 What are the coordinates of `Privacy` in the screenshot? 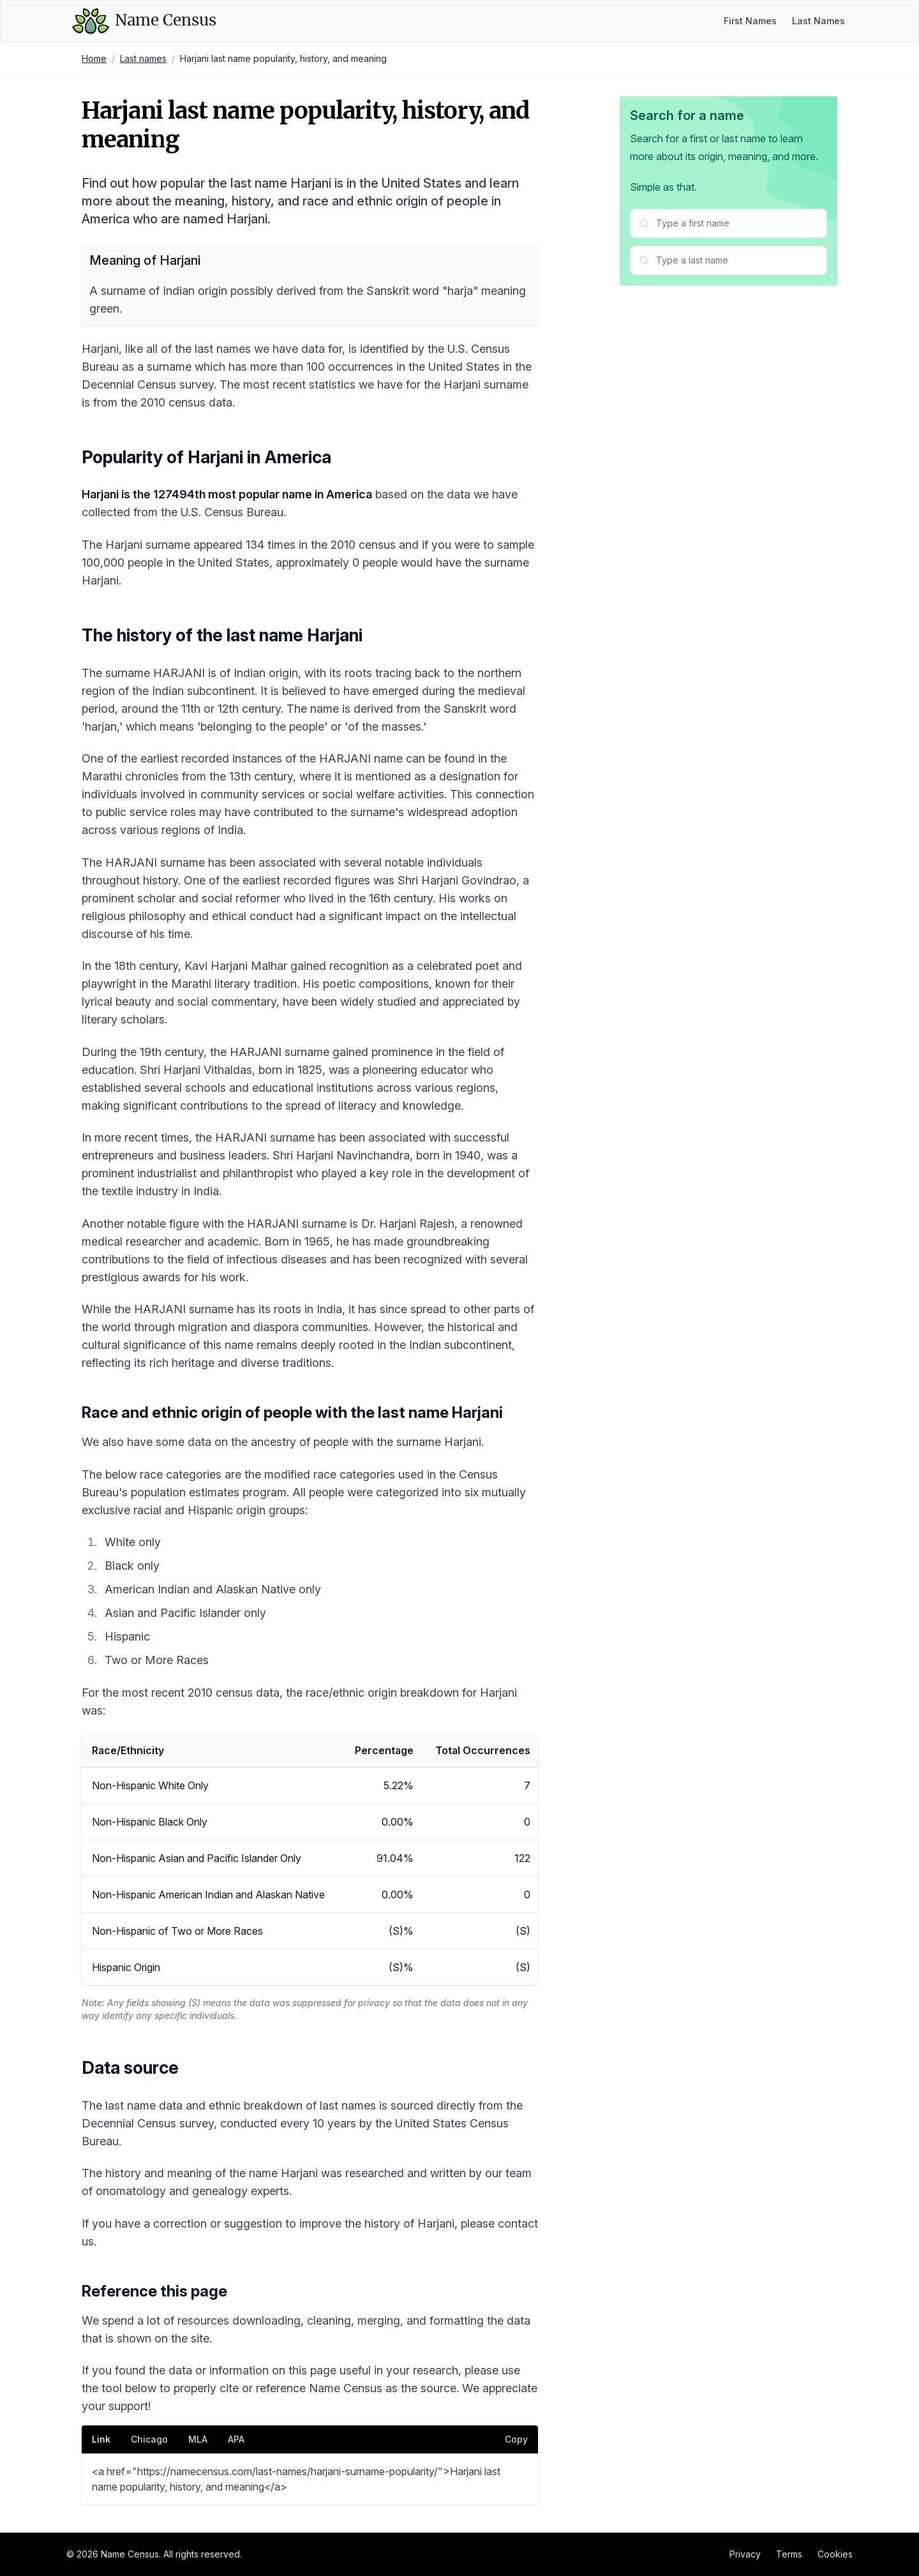 It's located at (745, 2554).